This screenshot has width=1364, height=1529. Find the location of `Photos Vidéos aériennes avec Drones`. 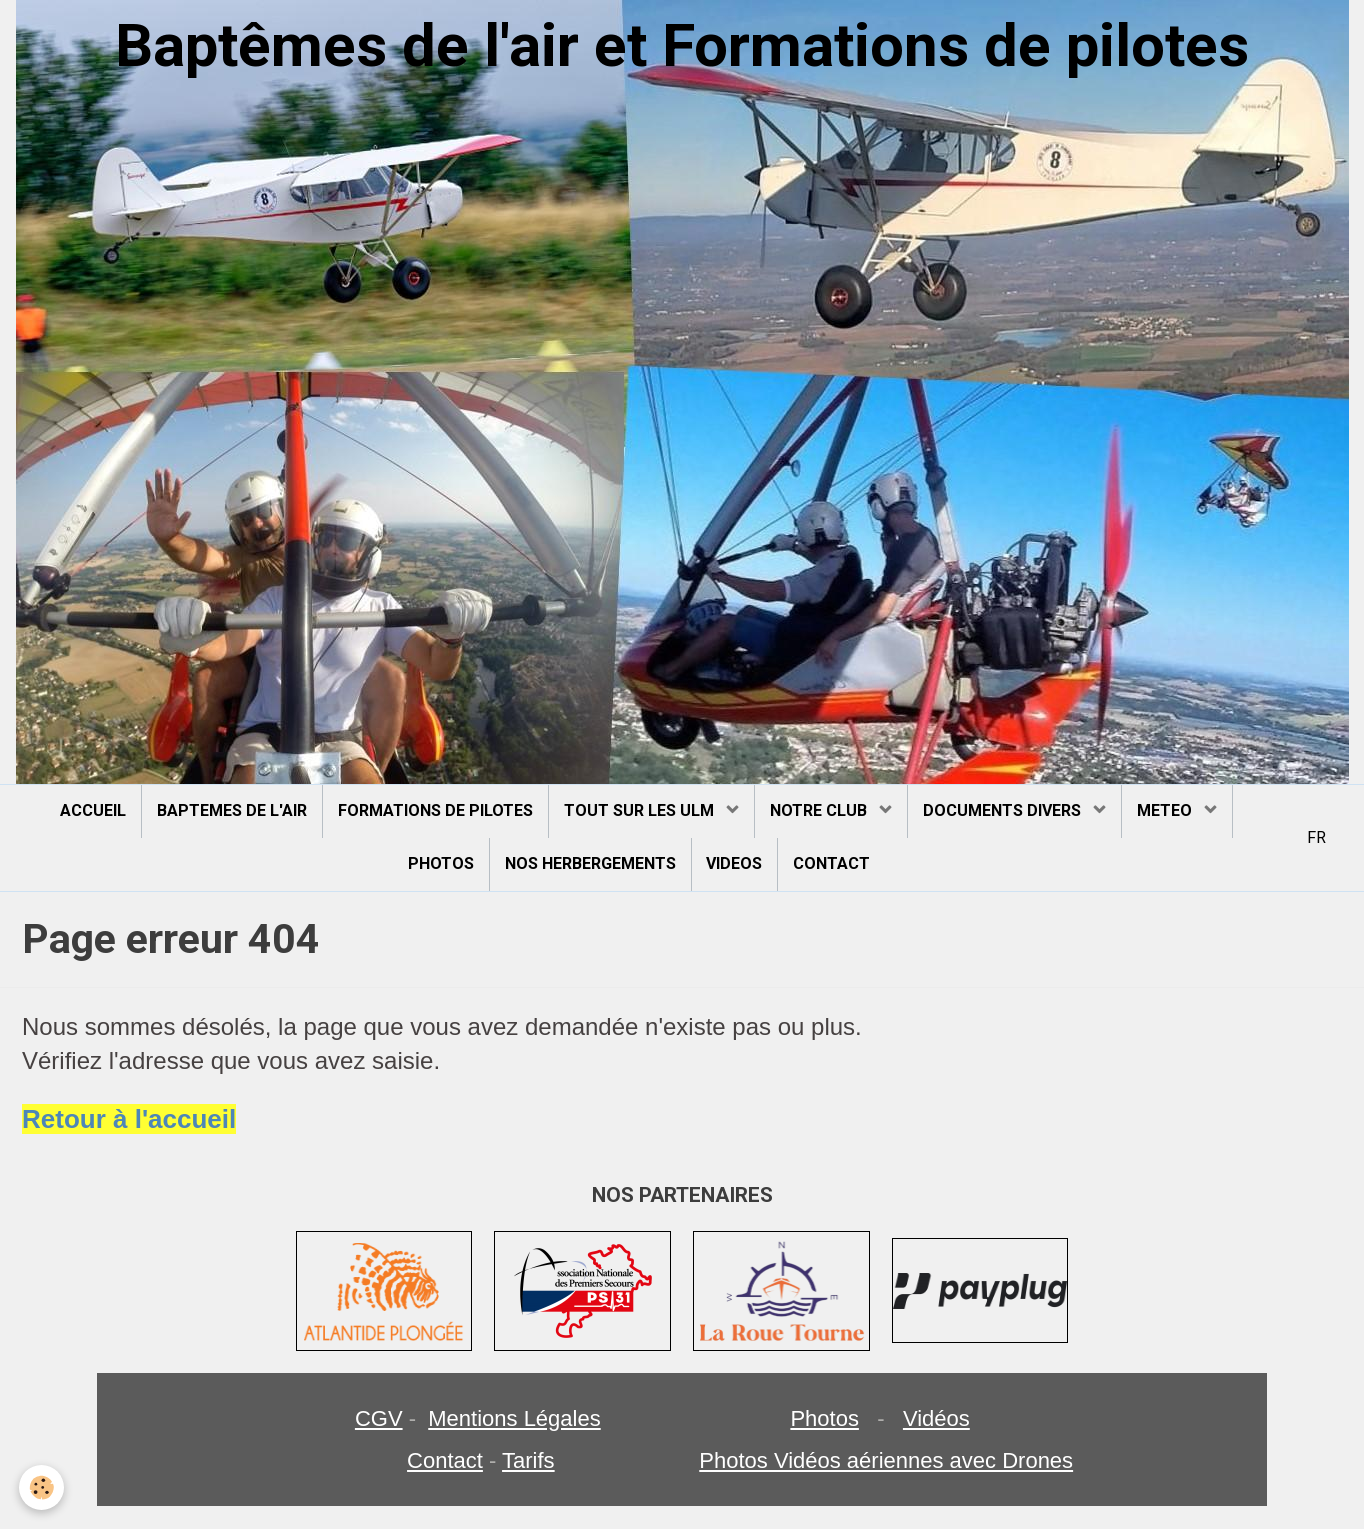

Photos Vidéos aériennes avec Drones is located at coordinates (886, 1460).